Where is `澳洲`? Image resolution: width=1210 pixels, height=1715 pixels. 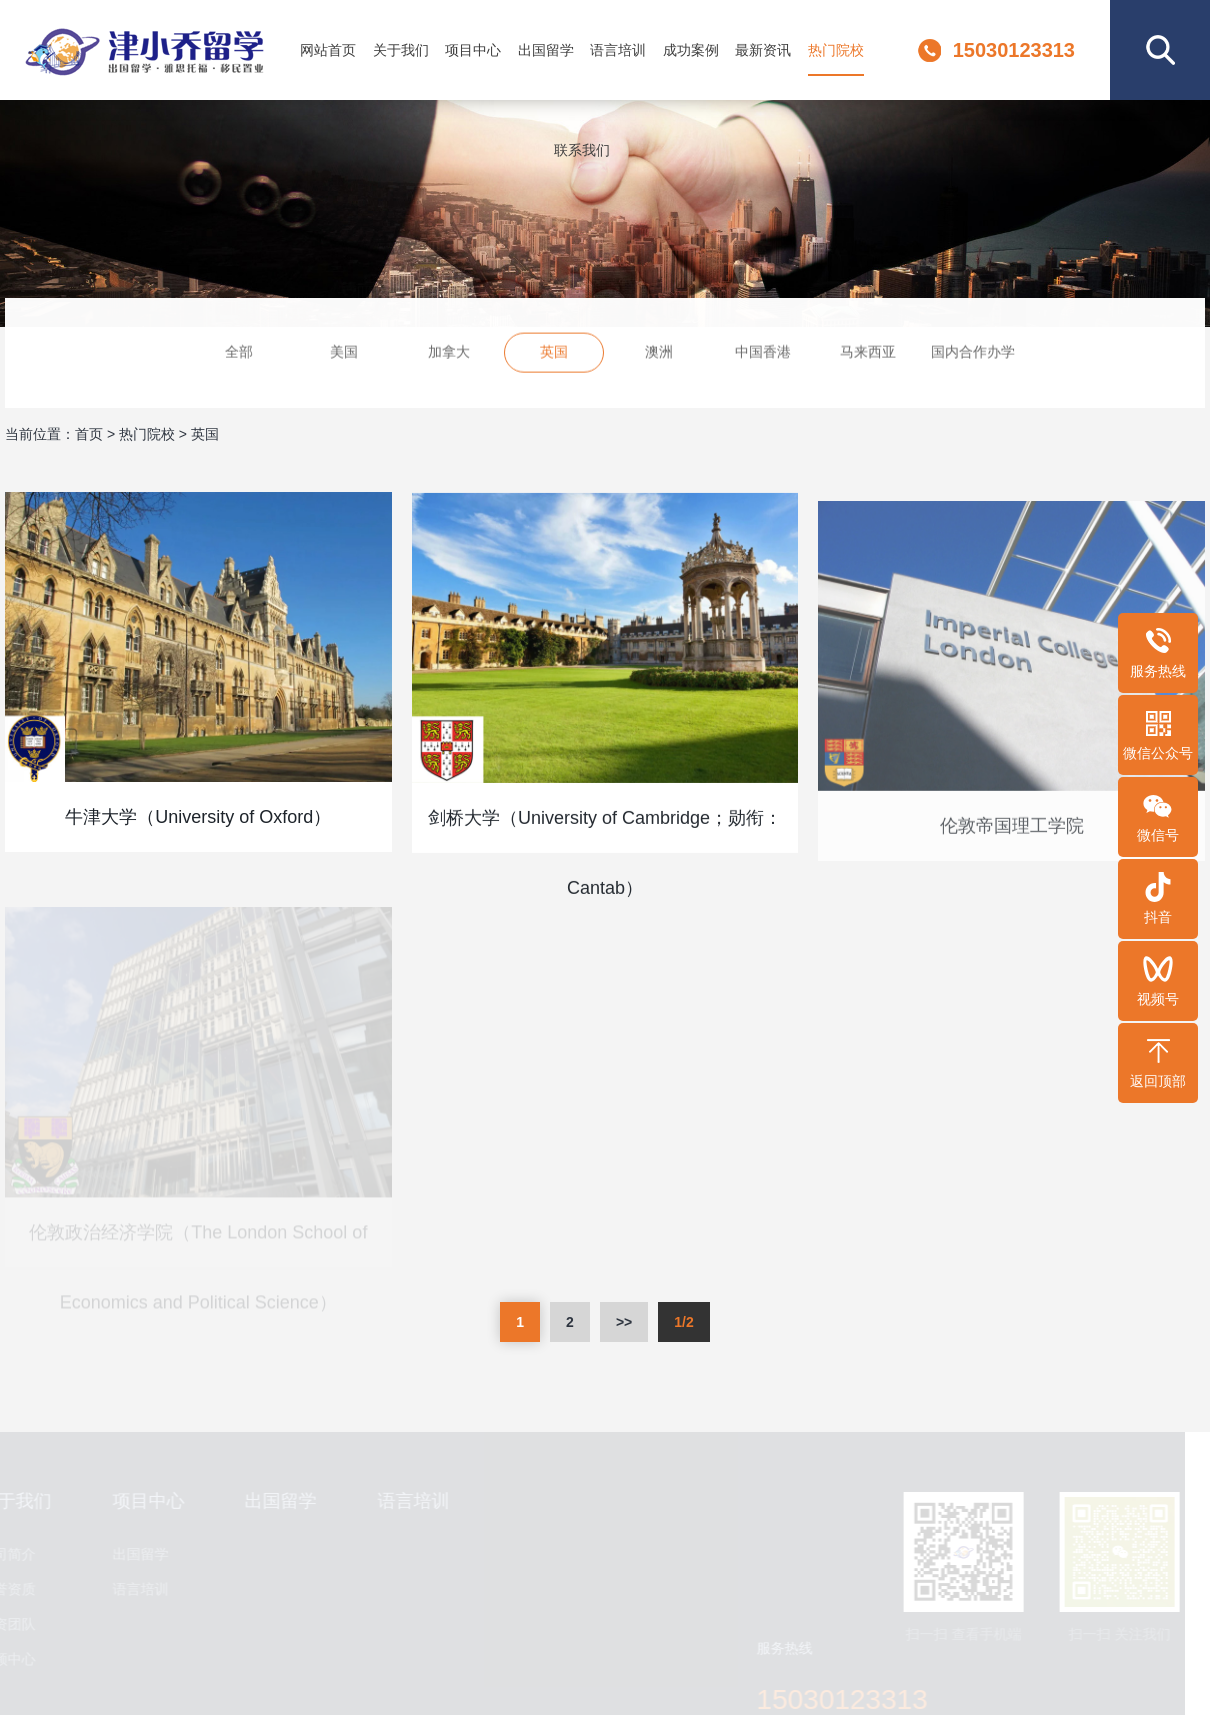 澳洲 is located at coordinates (659, 354).